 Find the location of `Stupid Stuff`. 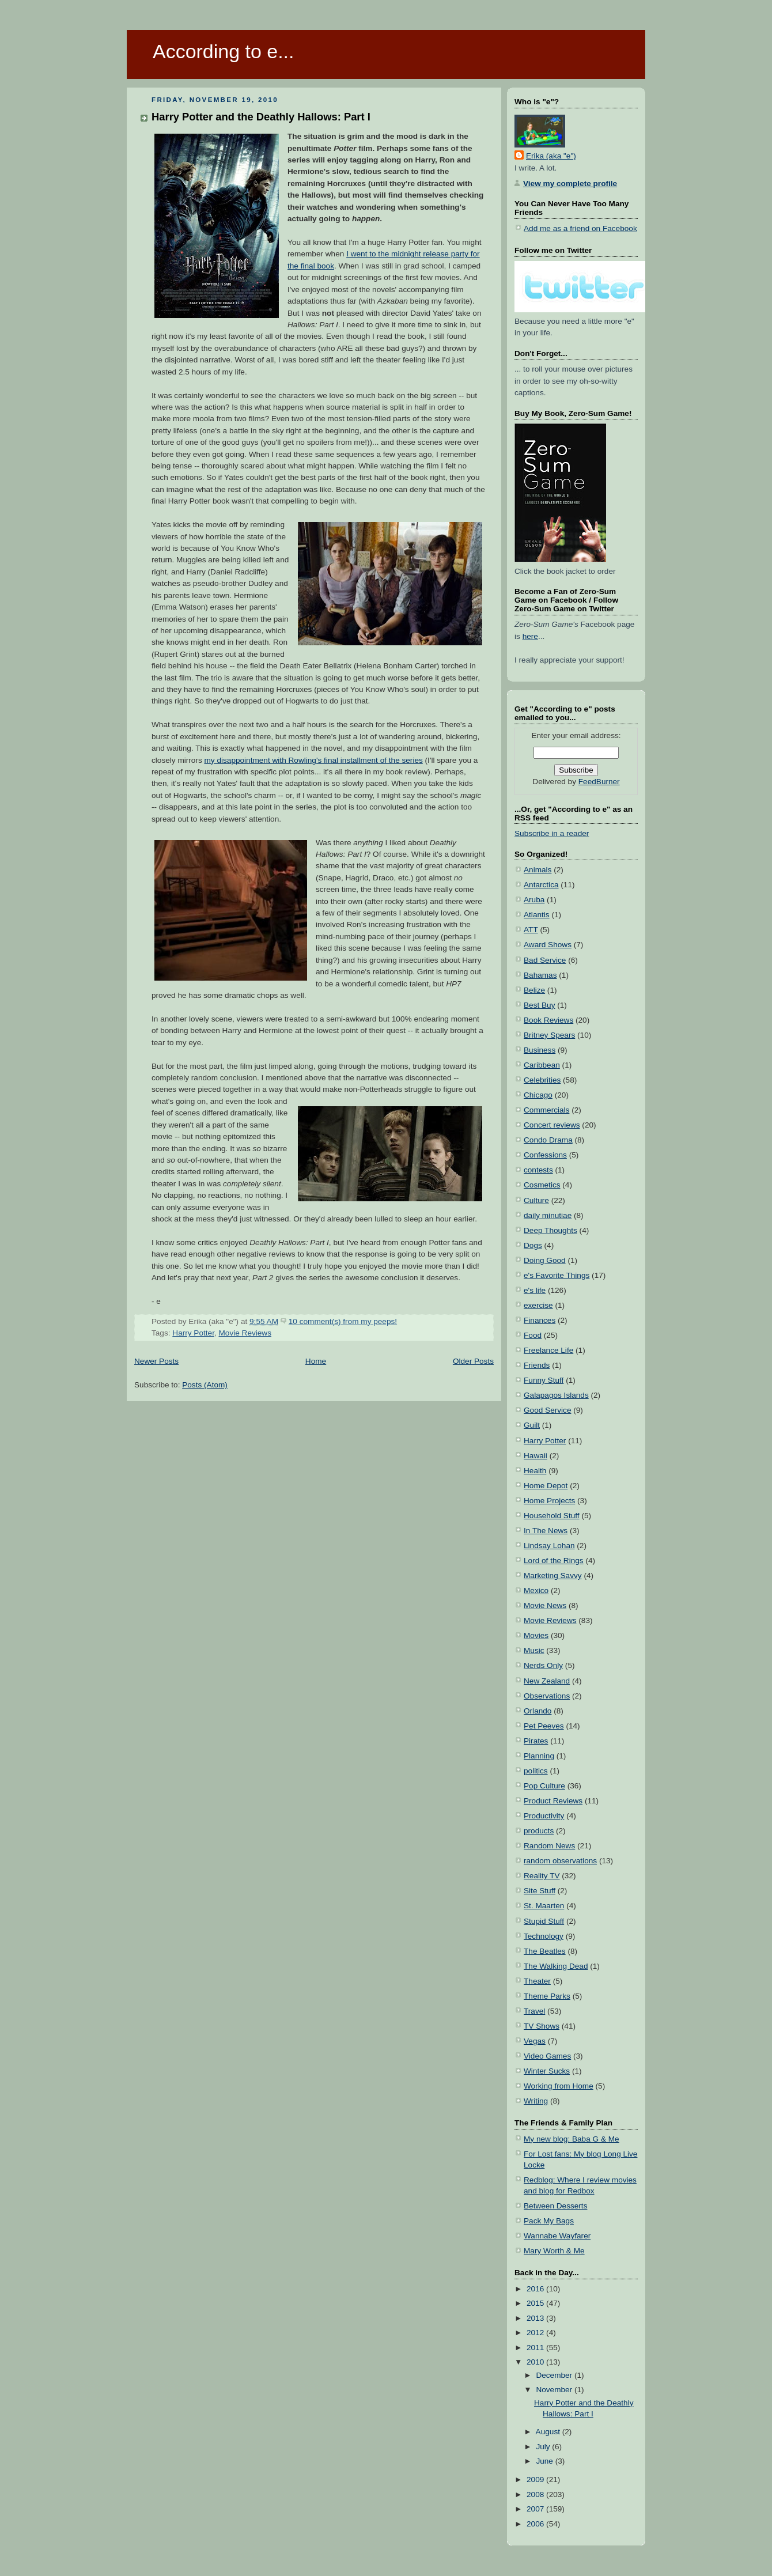

Stupid Stuff is located at coordinates (544, 1921).